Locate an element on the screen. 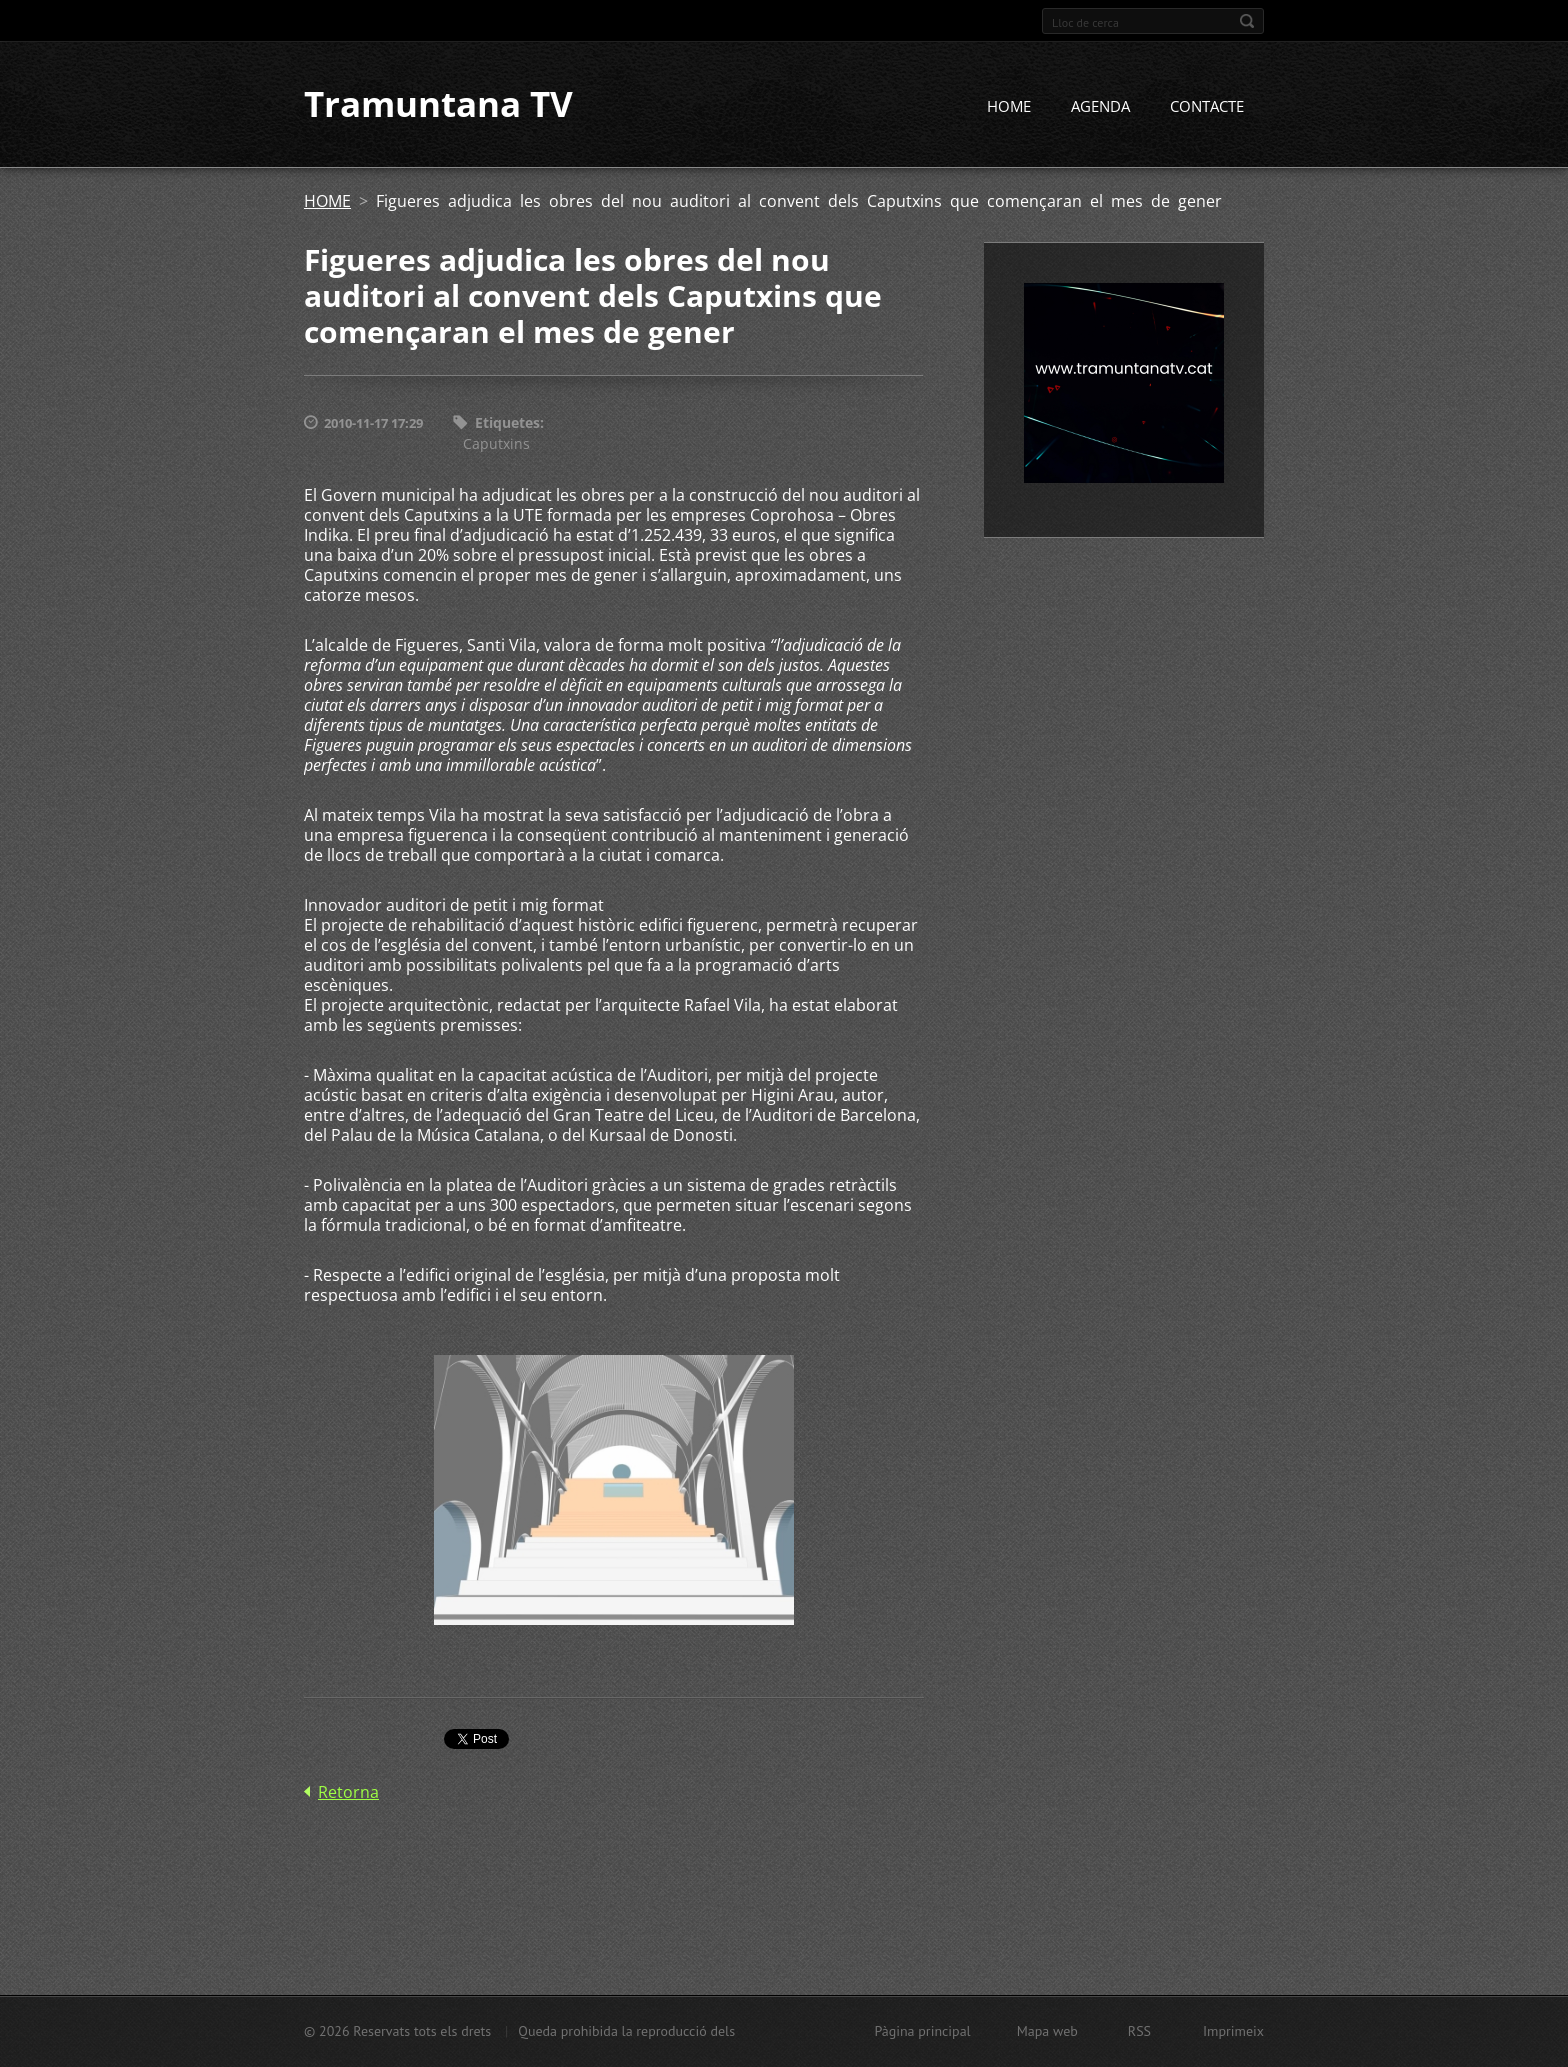  Cerca is located at coordinates (1247, 21).